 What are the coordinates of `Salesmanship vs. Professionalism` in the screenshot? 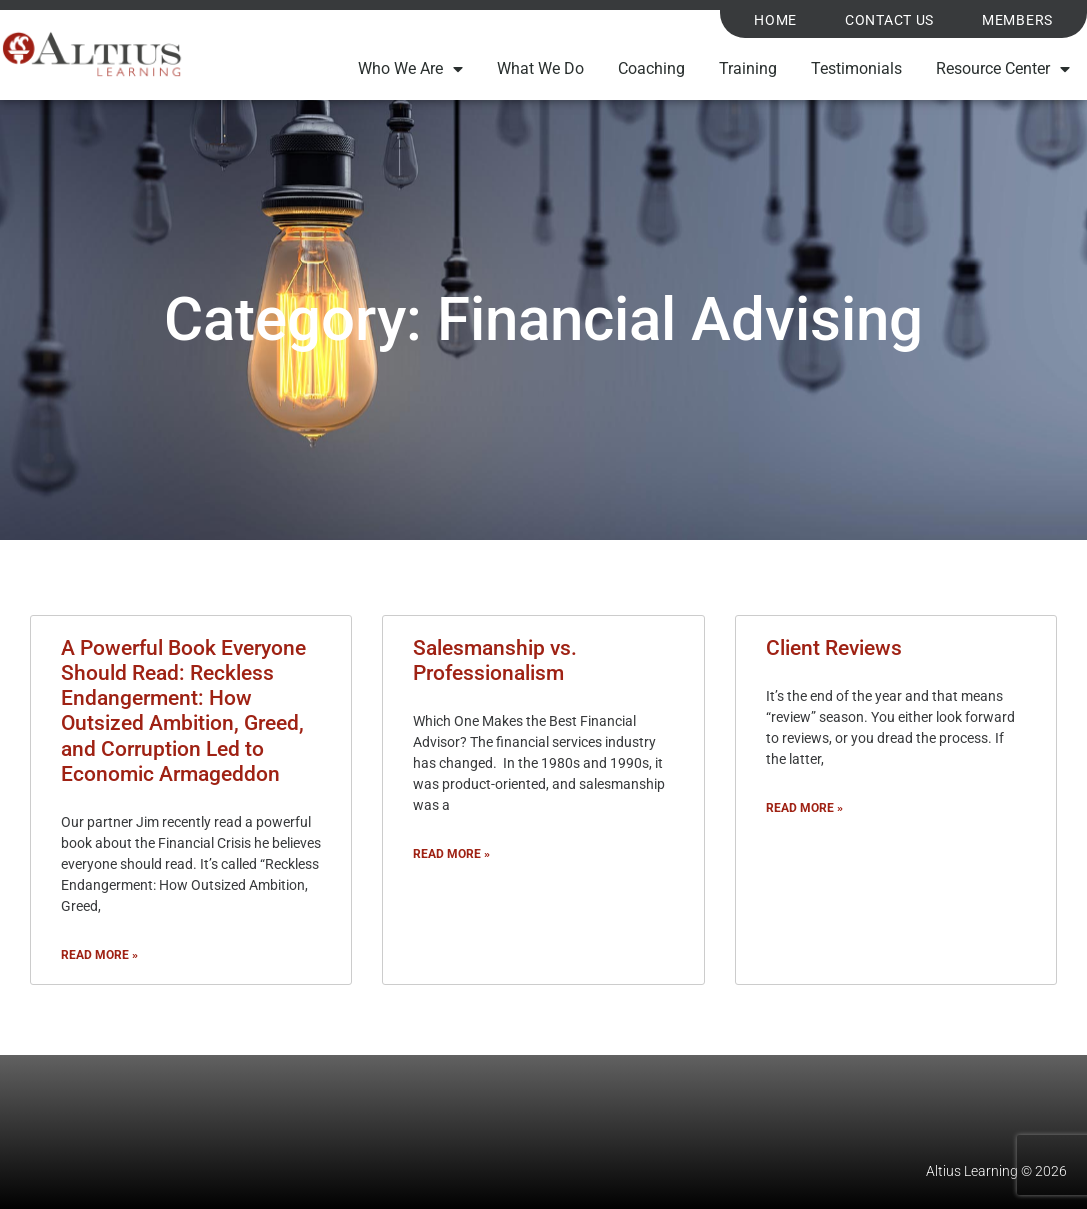 It's located at (495, 660).